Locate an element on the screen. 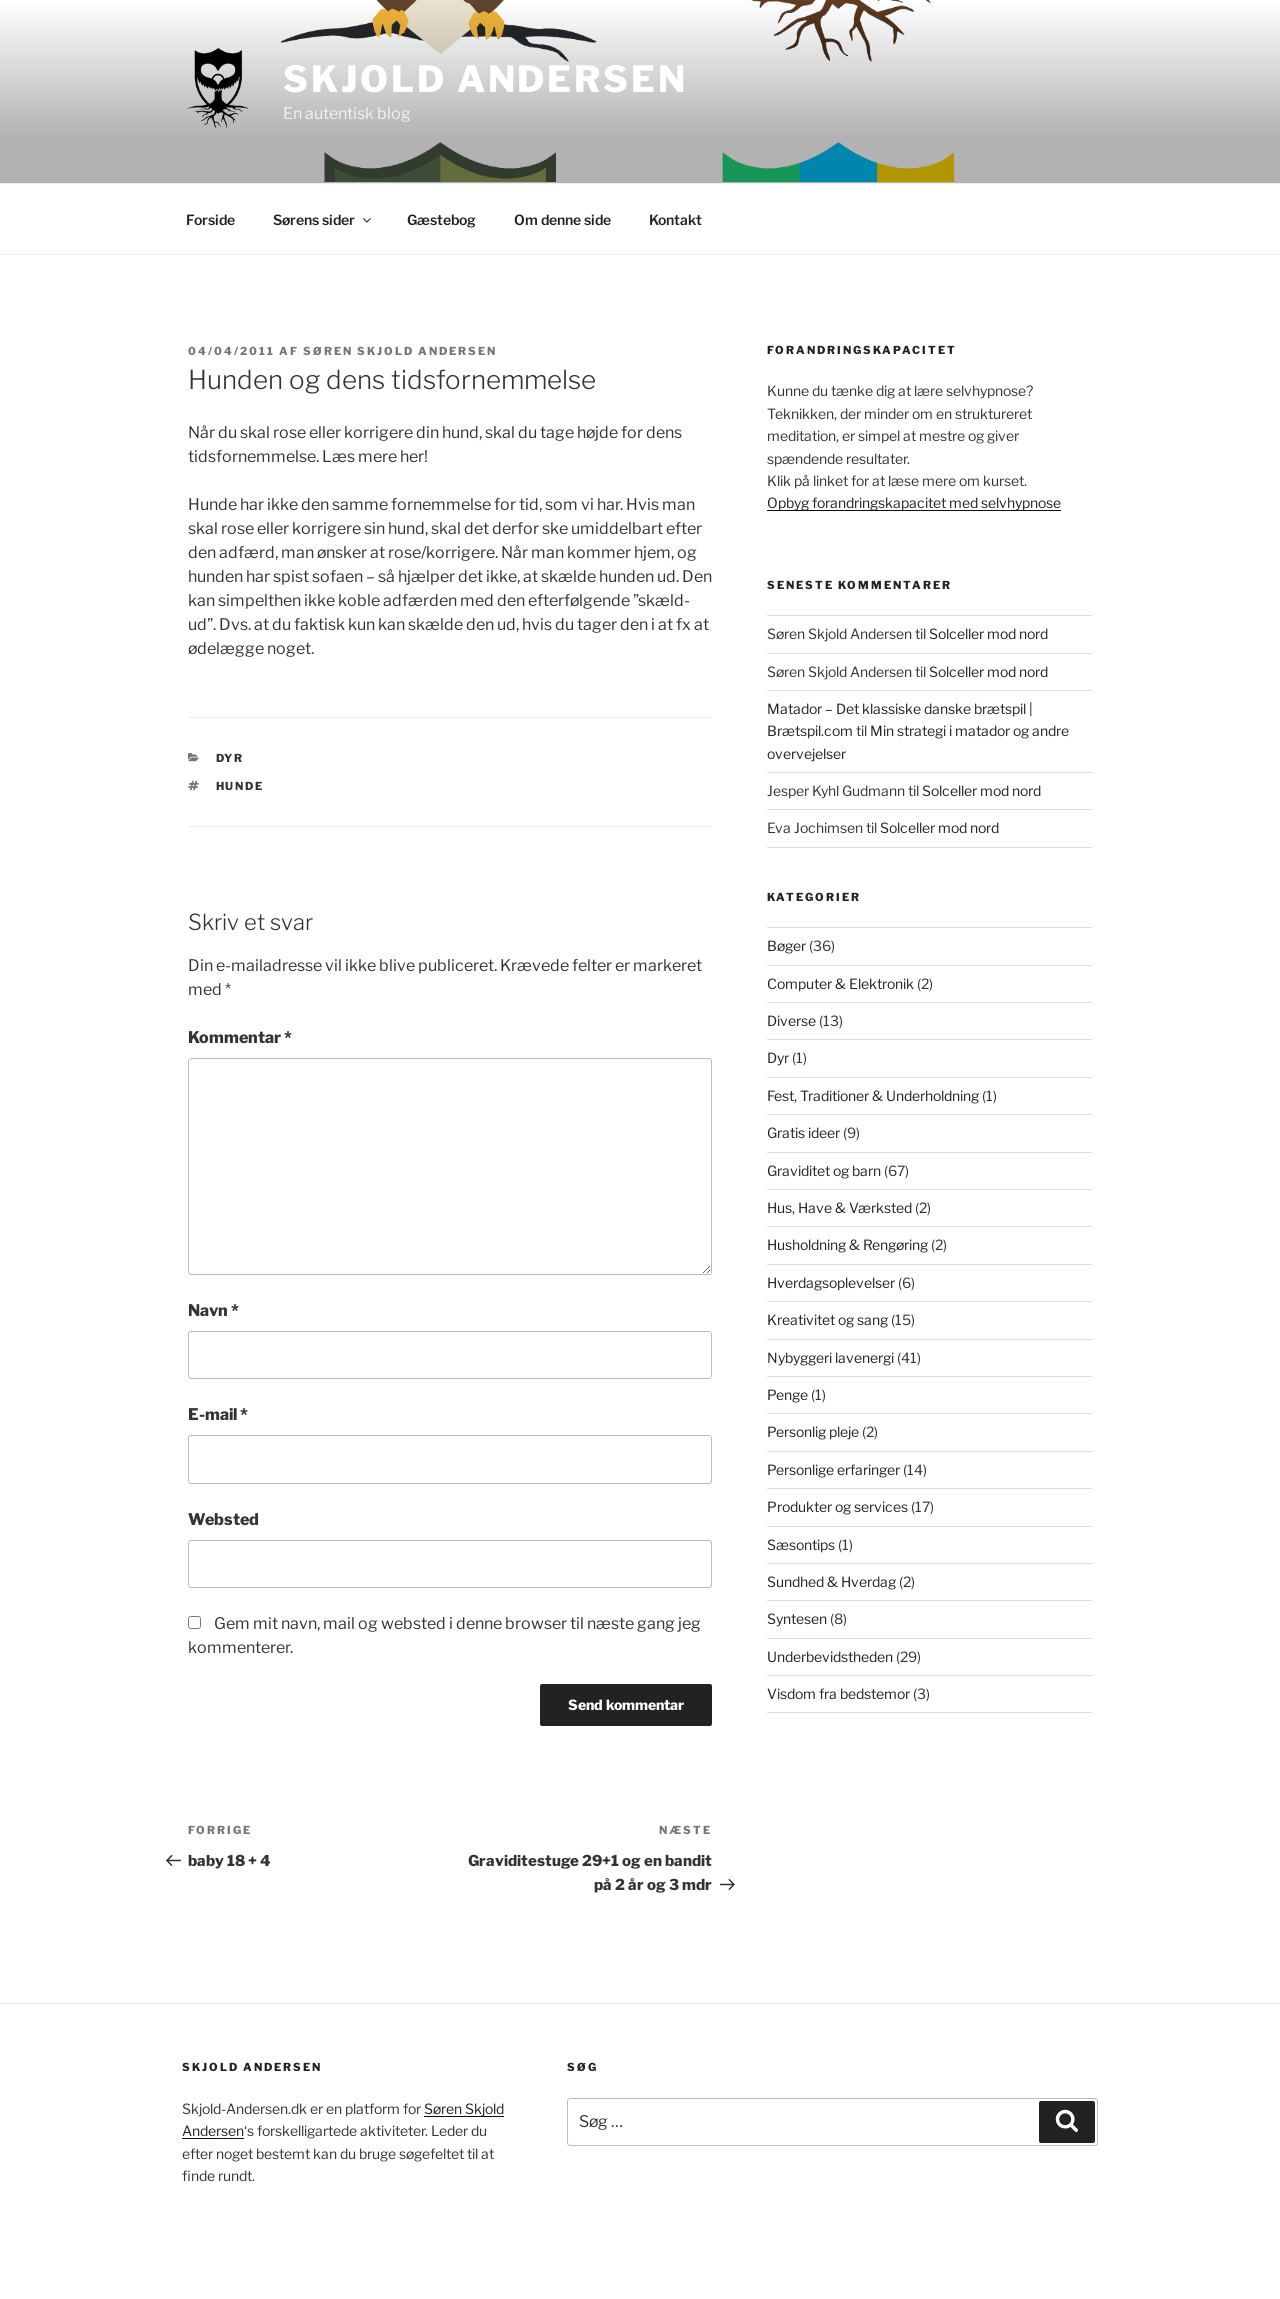 This screenshot has height=2299, width=1280. Sundhed & Hverdag is located at coordinates (831, 1581).